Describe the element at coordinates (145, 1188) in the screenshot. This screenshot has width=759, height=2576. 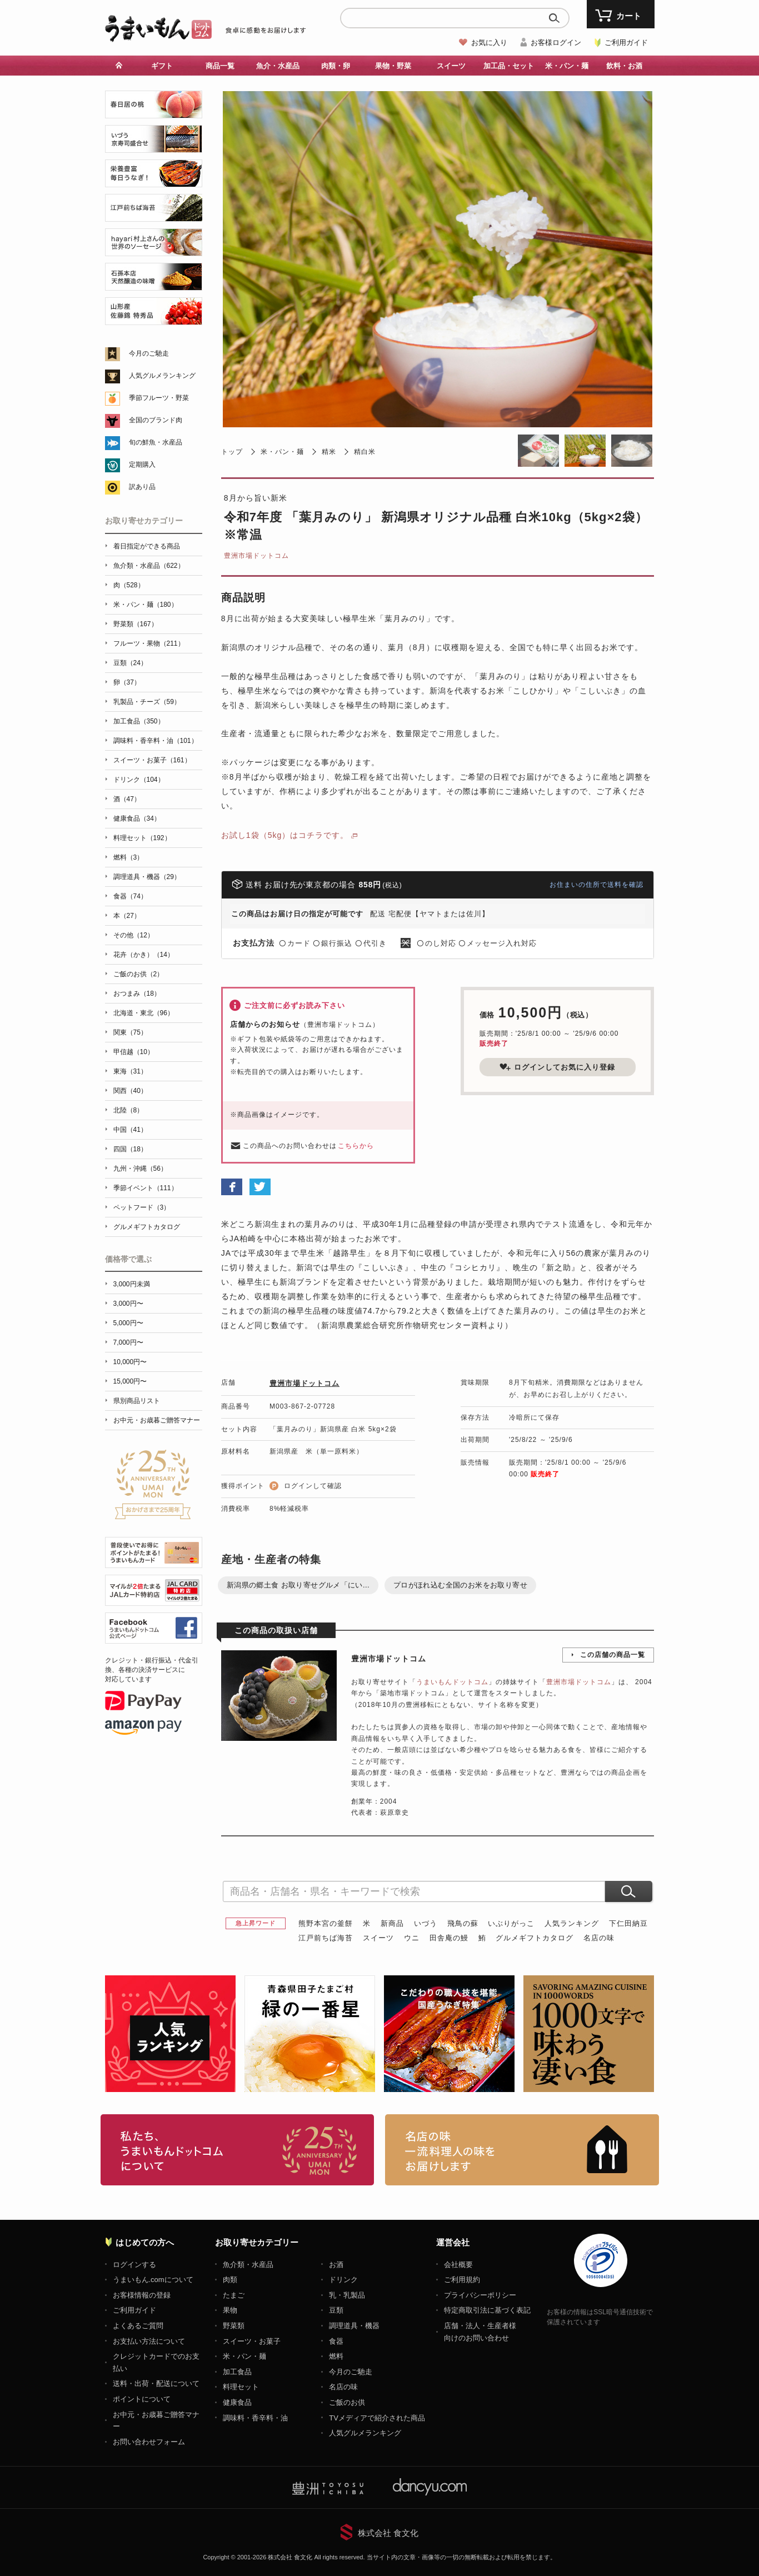
I see `季節イベント（111）` at that location.